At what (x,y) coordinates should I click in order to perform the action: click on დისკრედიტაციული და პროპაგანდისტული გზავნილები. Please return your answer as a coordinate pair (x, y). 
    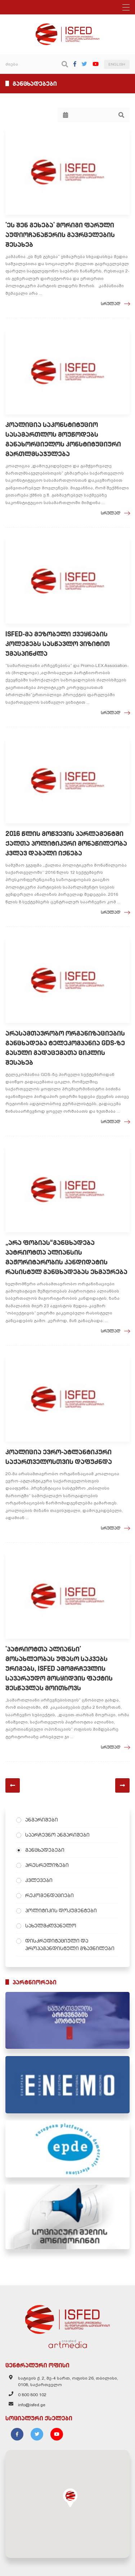
    Looking at the image, I should click on (69, 1944).